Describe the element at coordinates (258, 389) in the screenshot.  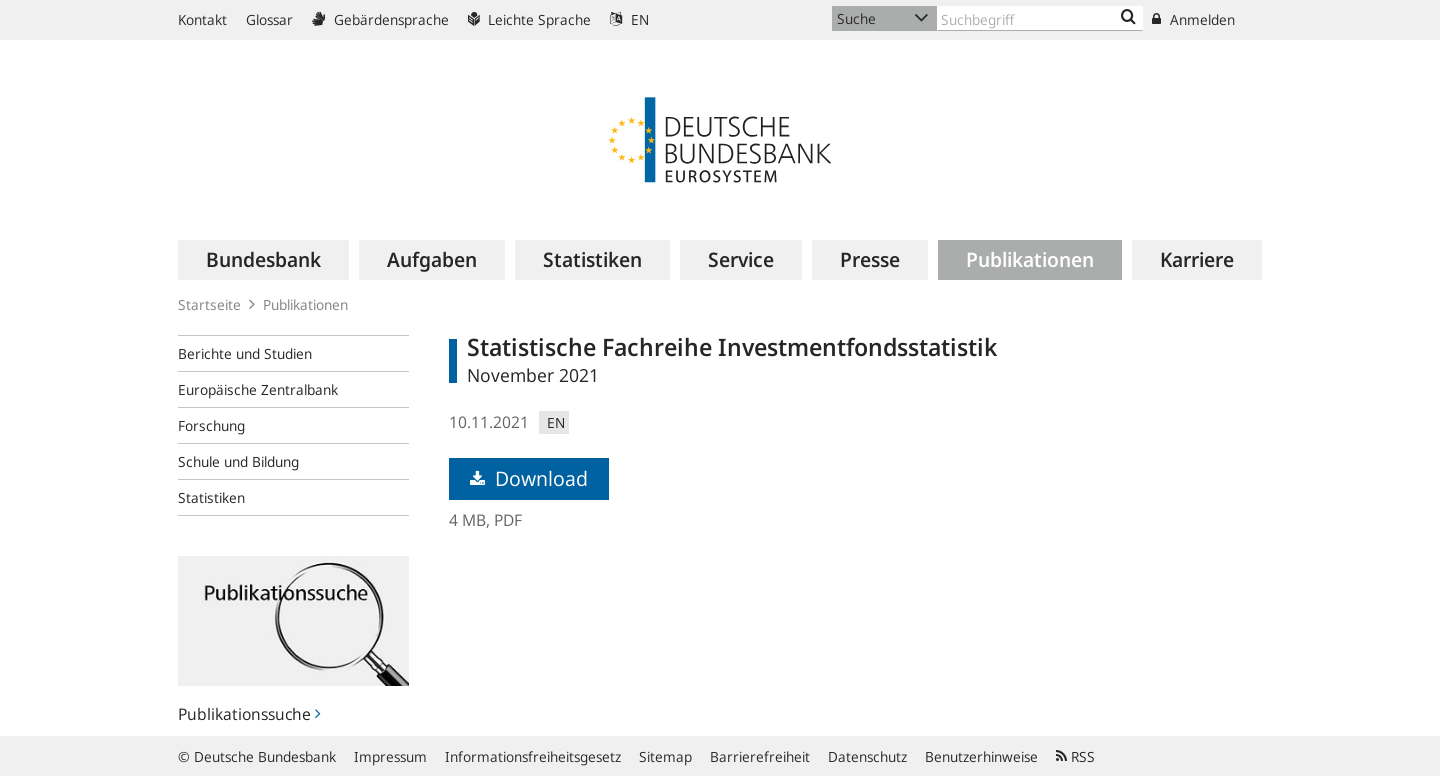
I see `Europäische Zentralbank` at that location.